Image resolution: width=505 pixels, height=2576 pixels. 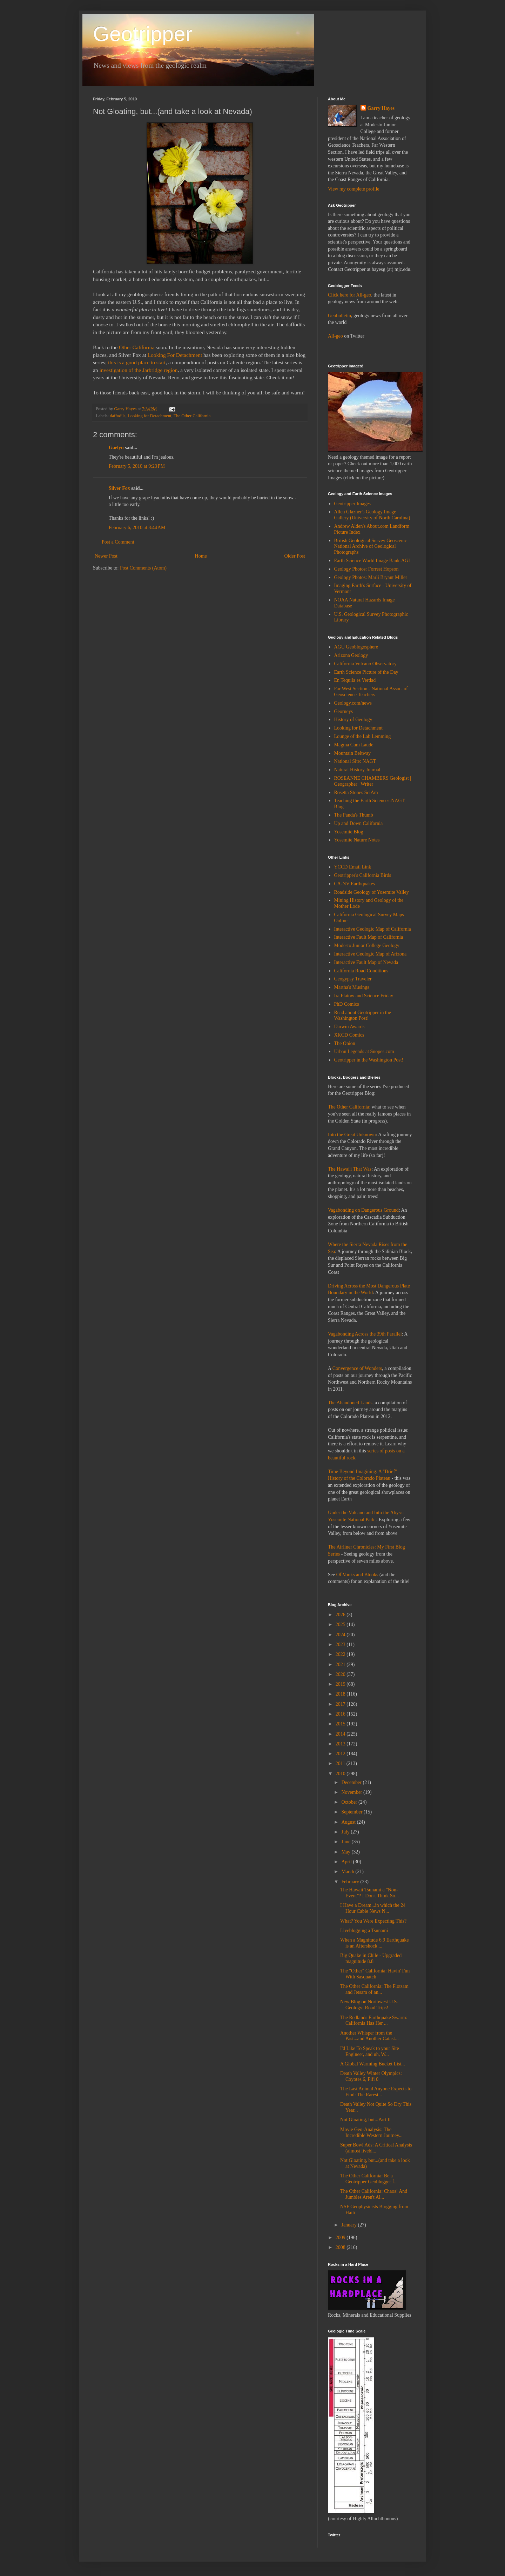 I want to click on 2024, so click(x=341, y=1634).